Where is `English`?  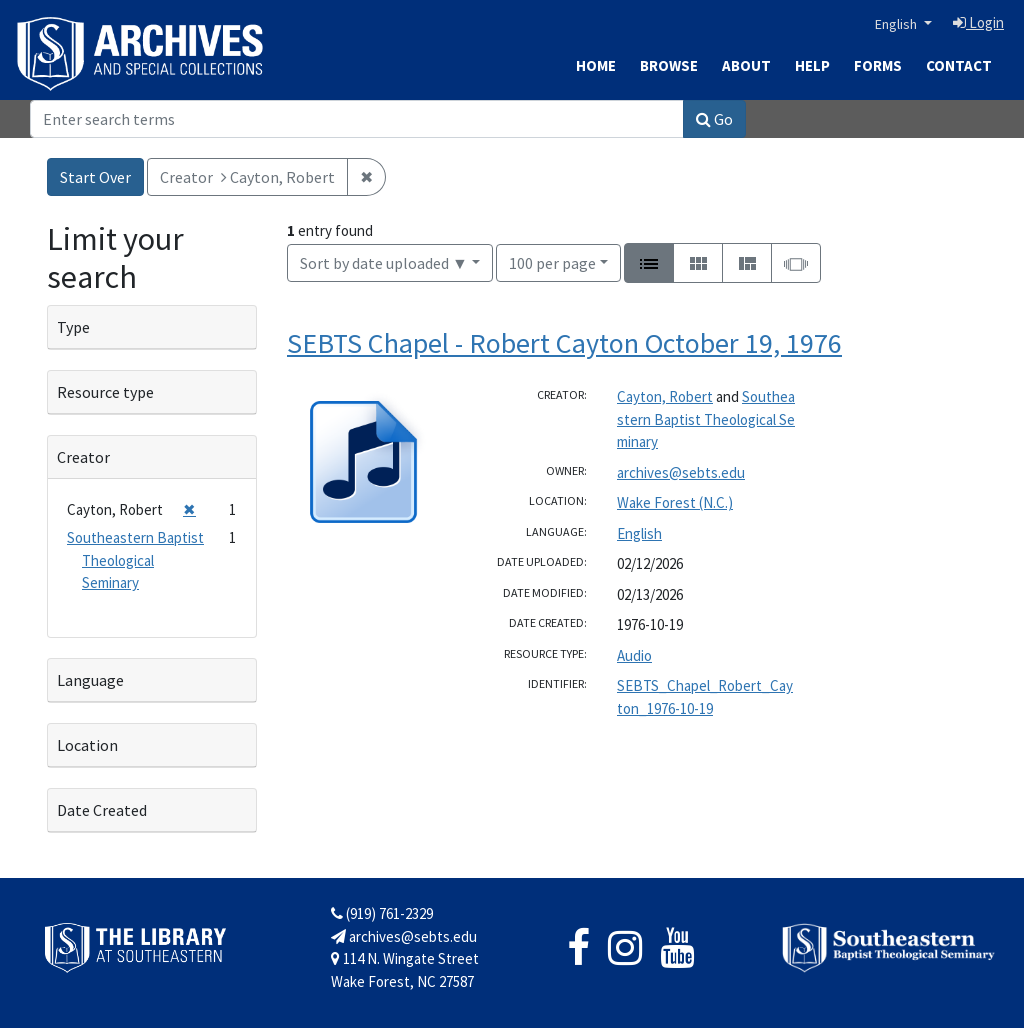
English is located at coordinates (897, 24).